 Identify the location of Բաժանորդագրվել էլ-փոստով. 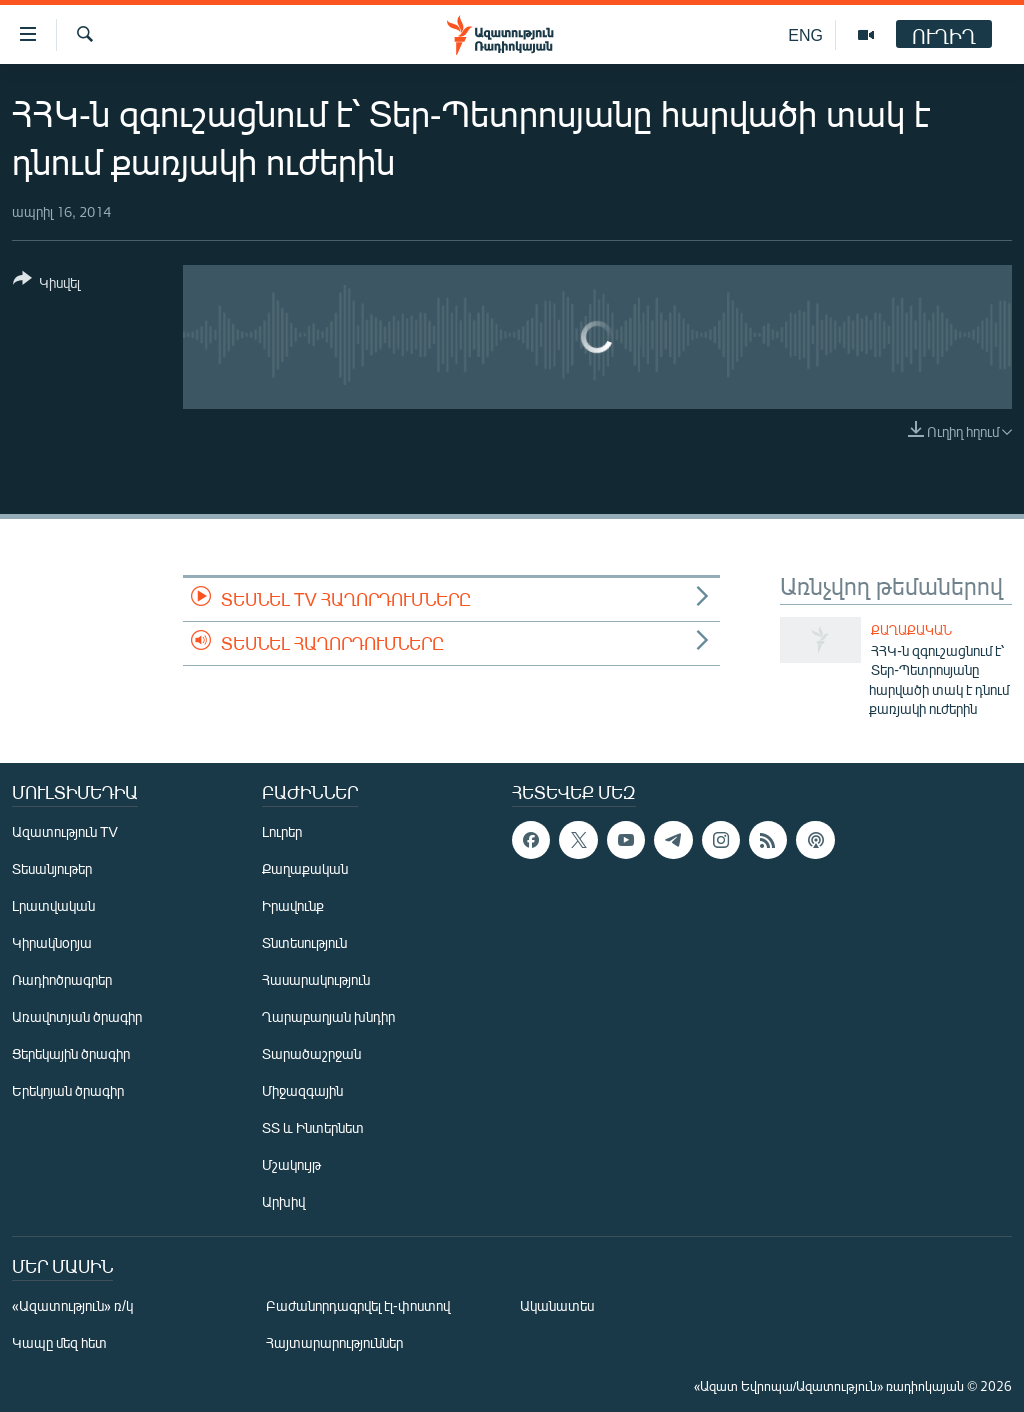
(358, 1305).